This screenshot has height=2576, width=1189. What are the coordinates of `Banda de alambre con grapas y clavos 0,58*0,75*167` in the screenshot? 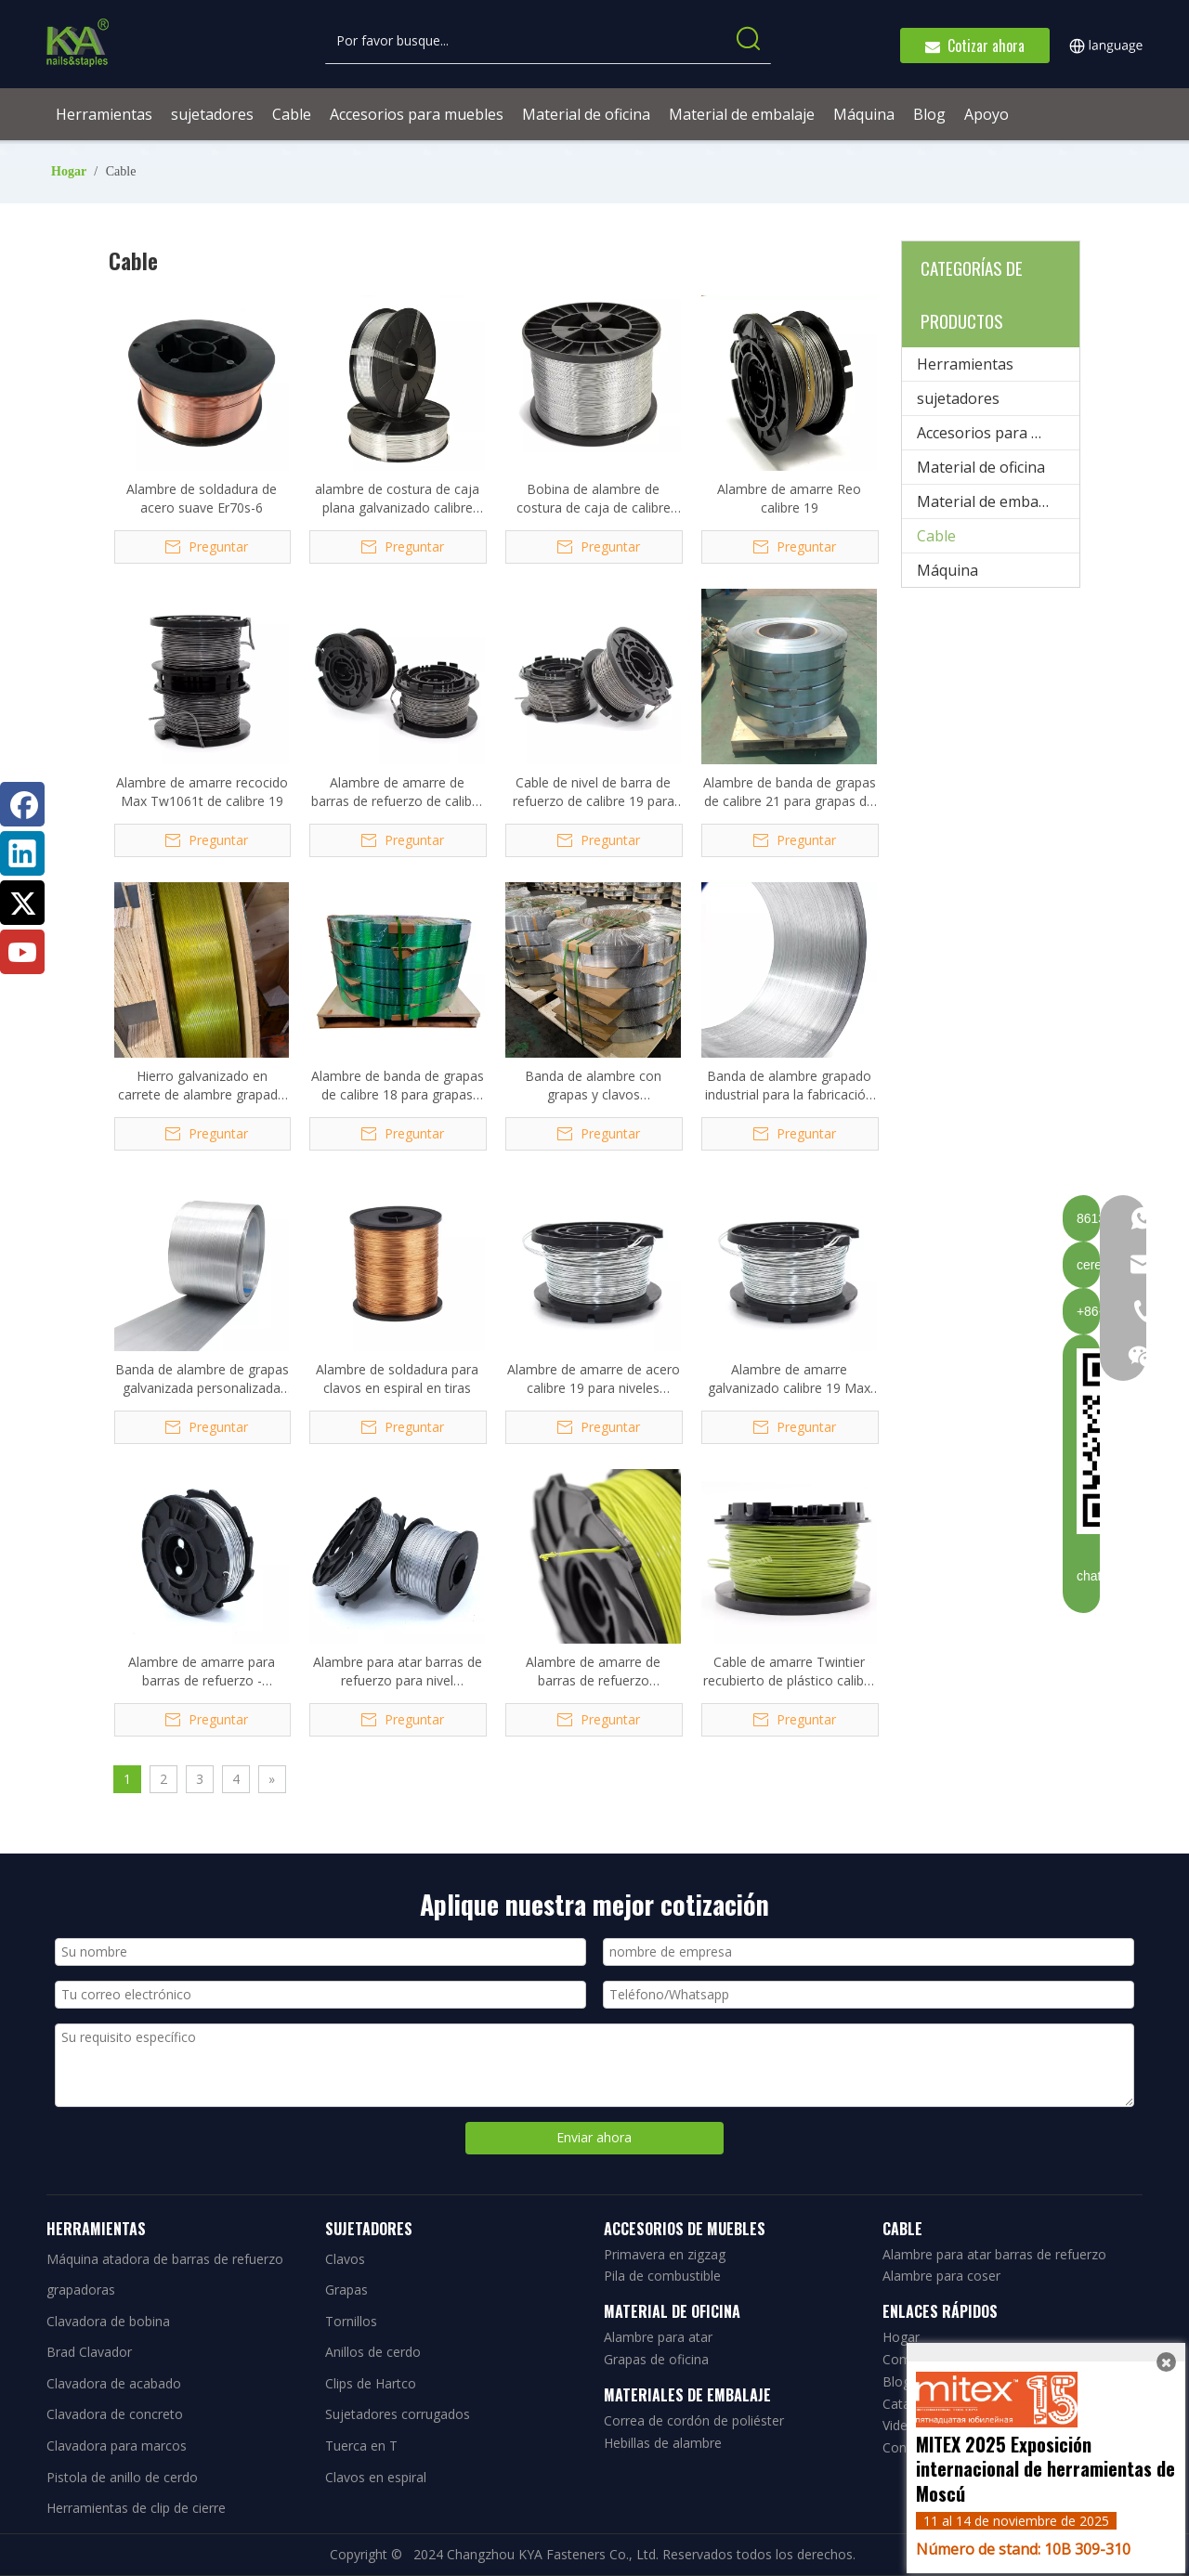 It's located at (593, 1085).